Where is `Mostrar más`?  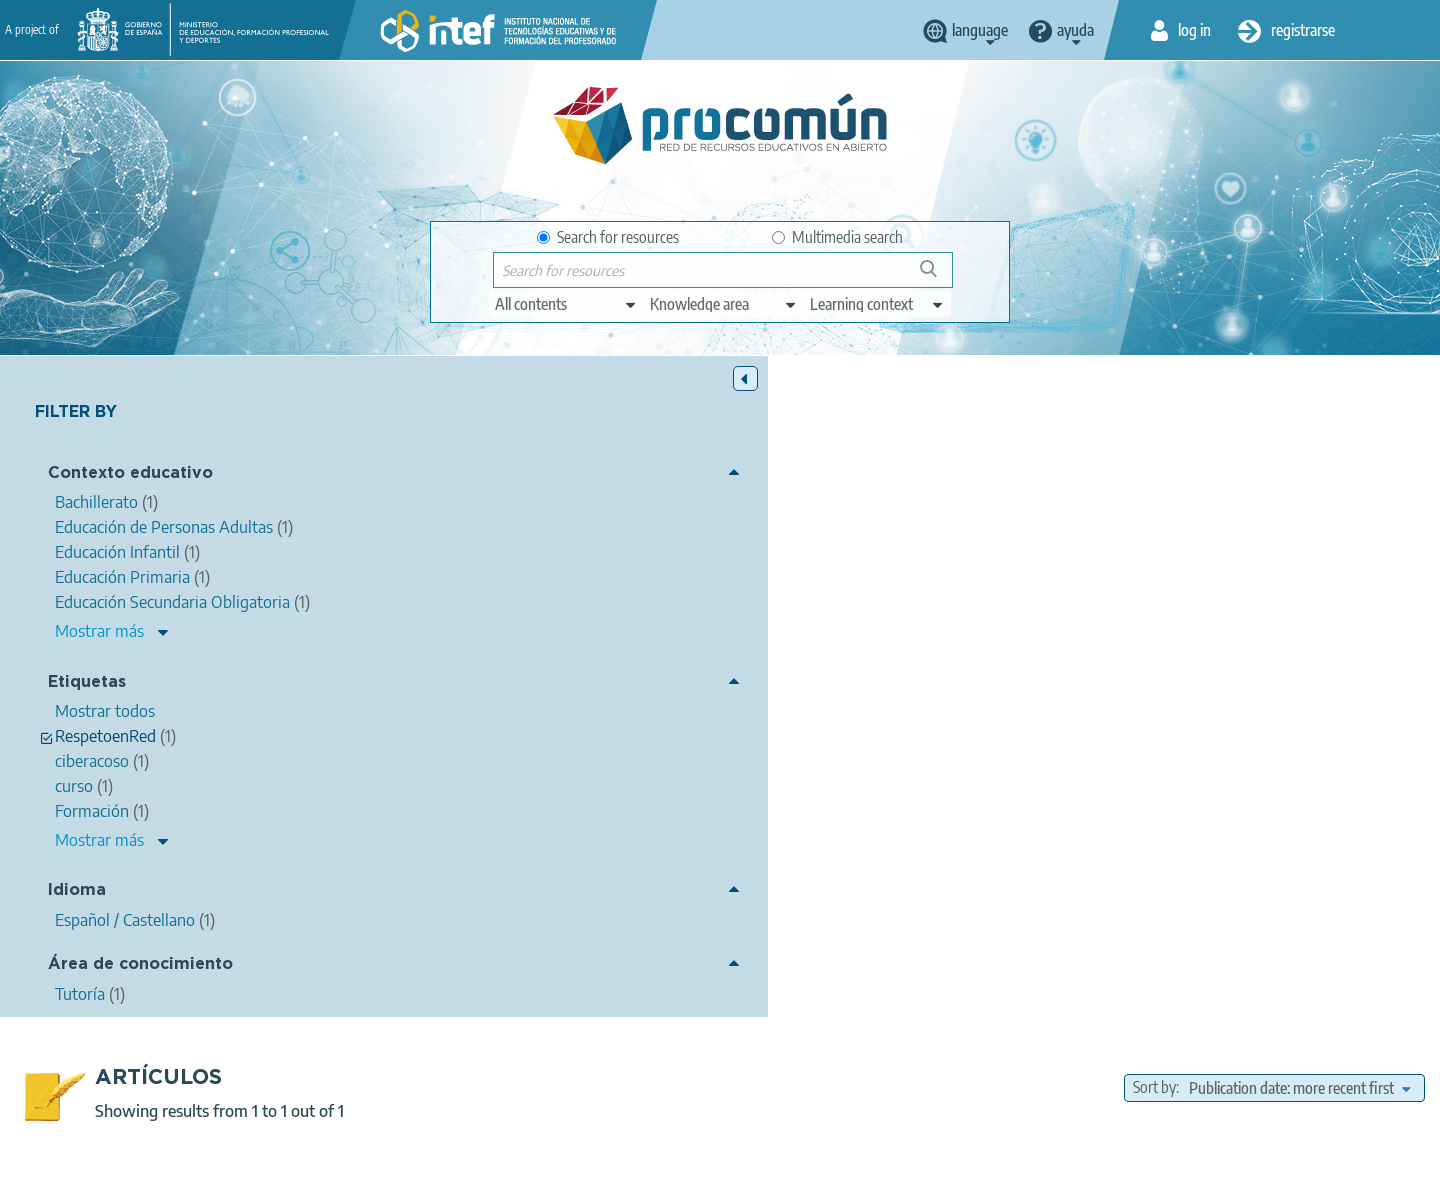 Mostrar más is located at coordinates (99, 633).